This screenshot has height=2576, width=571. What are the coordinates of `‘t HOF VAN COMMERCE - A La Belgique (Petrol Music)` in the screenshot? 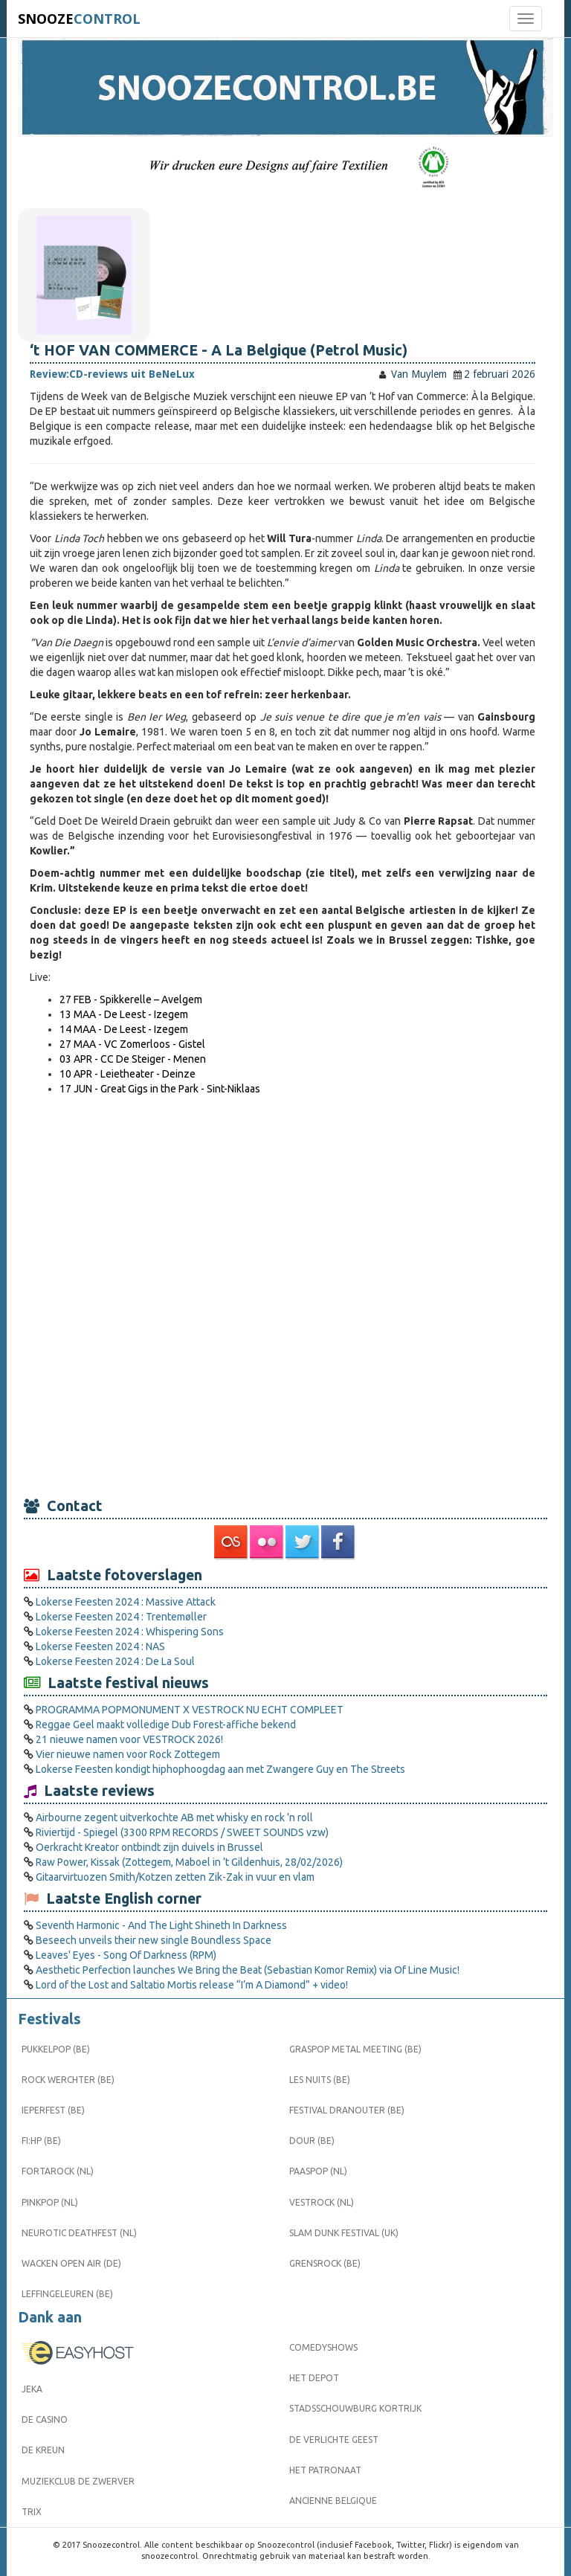 It's located at (218, 350).